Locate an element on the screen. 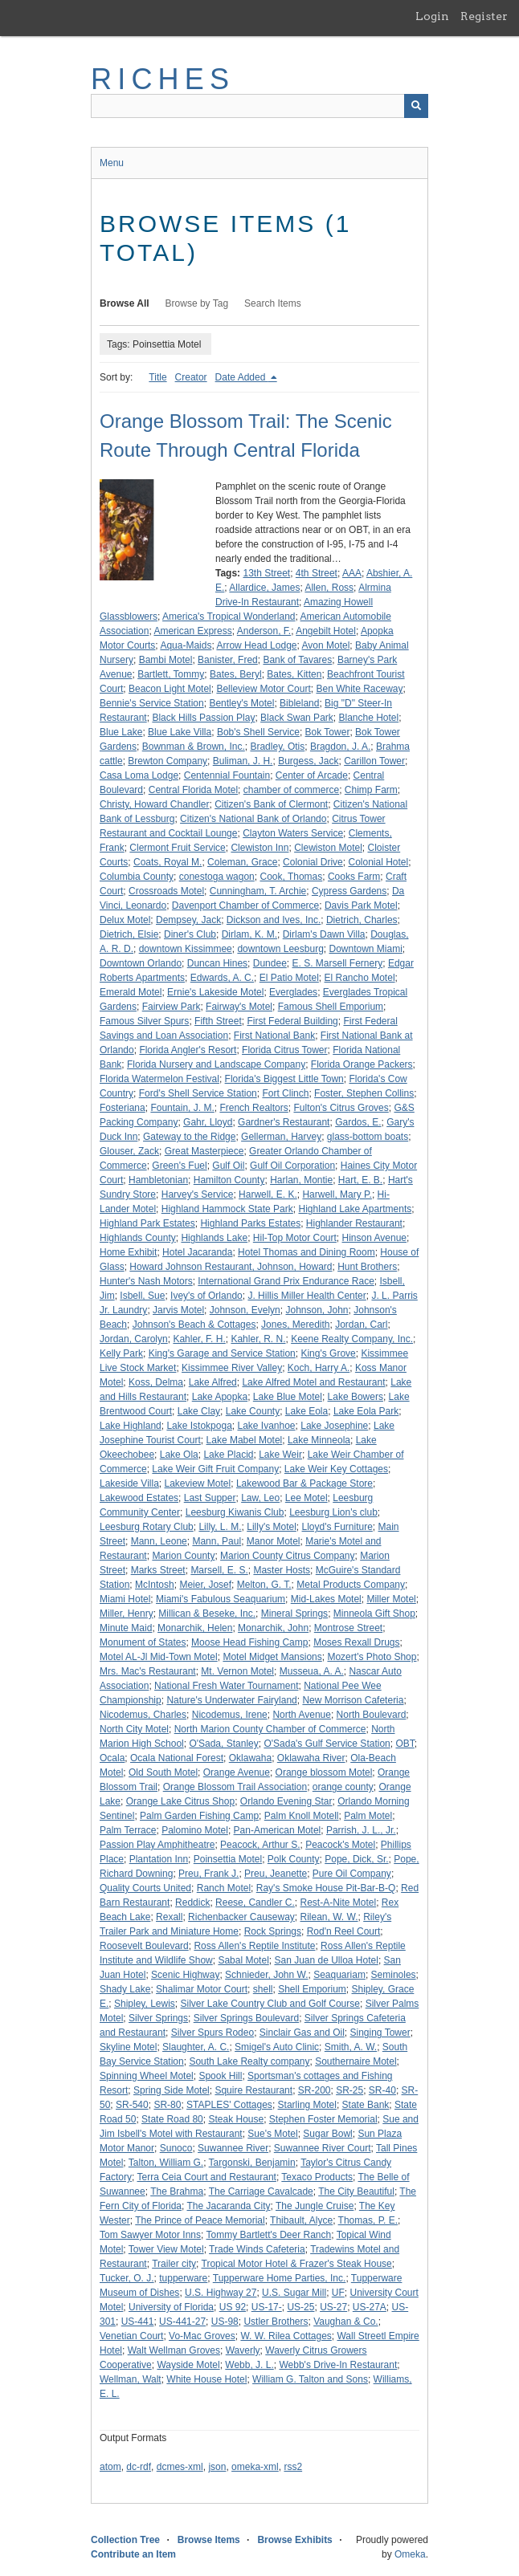 This screenshot has width=519, height=2576. Thibault, Alyce is located at coordinates (301, 2220).